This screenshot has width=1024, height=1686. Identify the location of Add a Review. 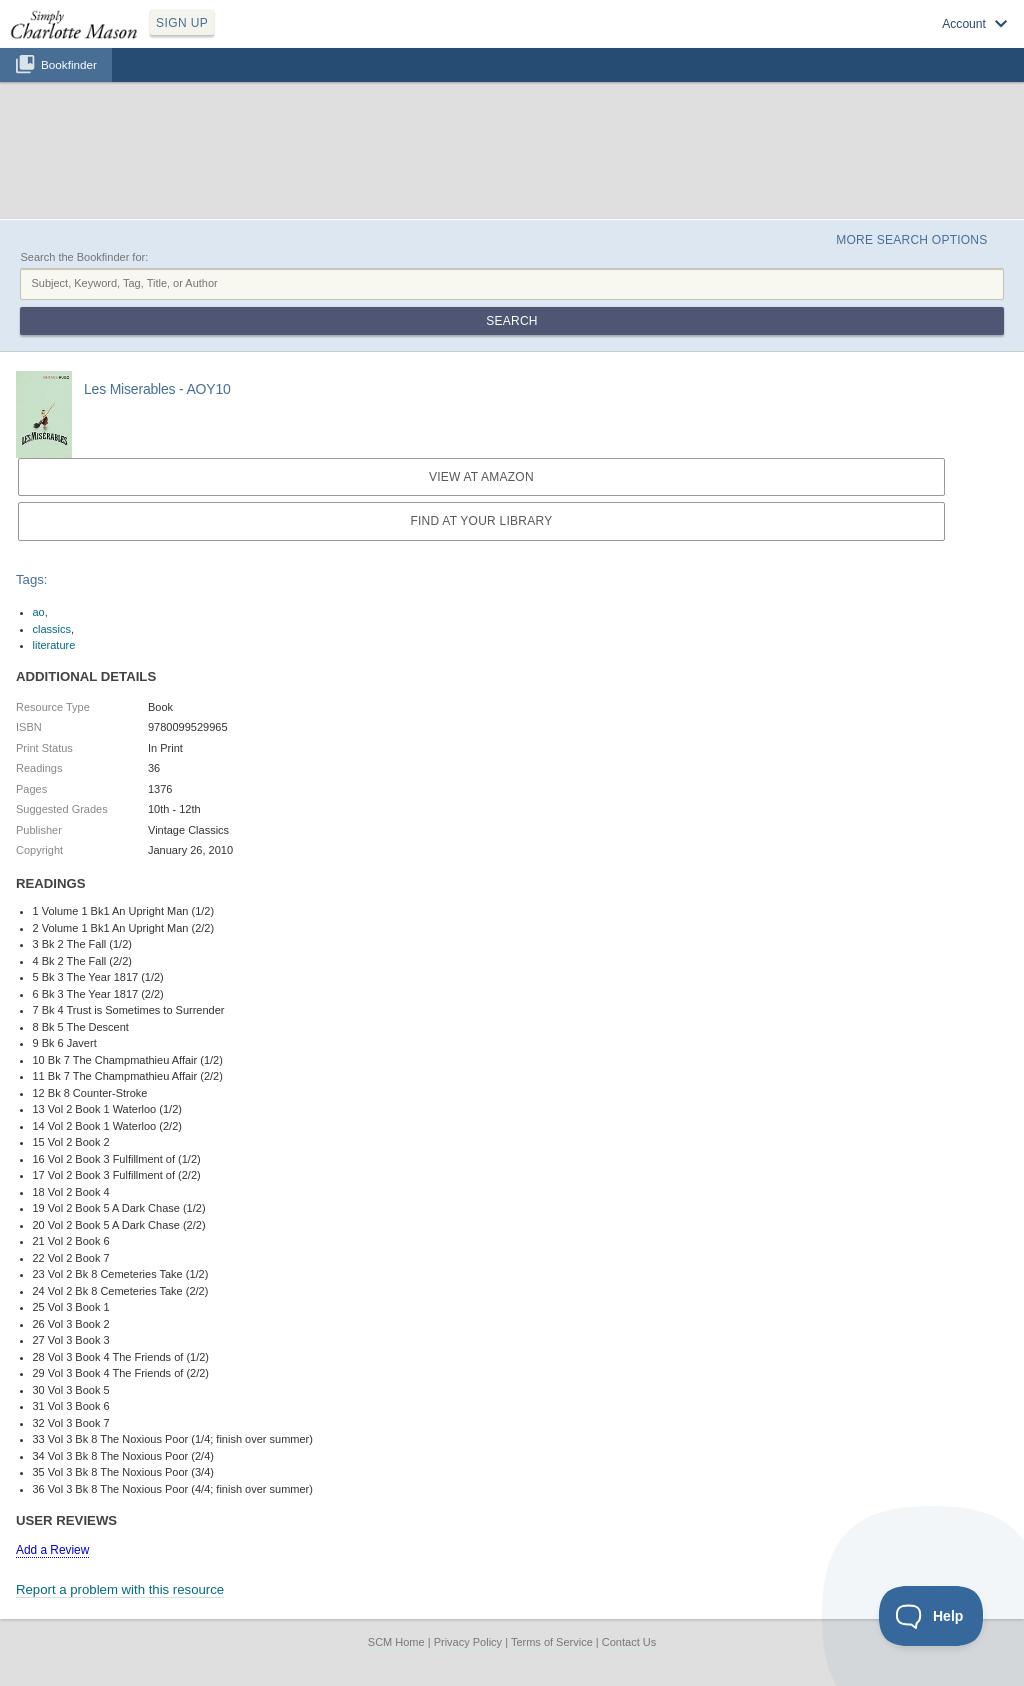
(52, 1550).